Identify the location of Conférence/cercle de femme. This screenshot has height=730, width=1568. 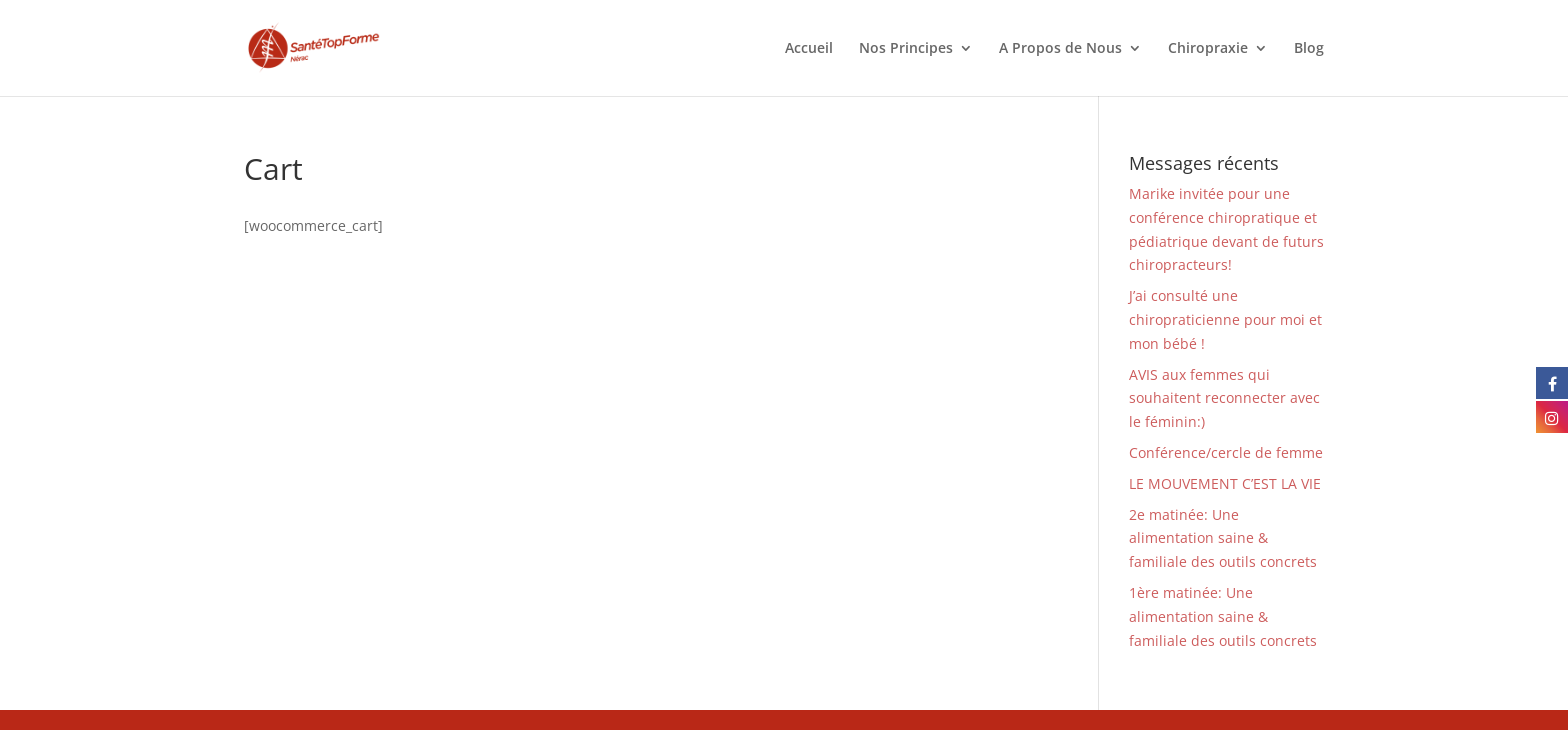
(1226, 452).